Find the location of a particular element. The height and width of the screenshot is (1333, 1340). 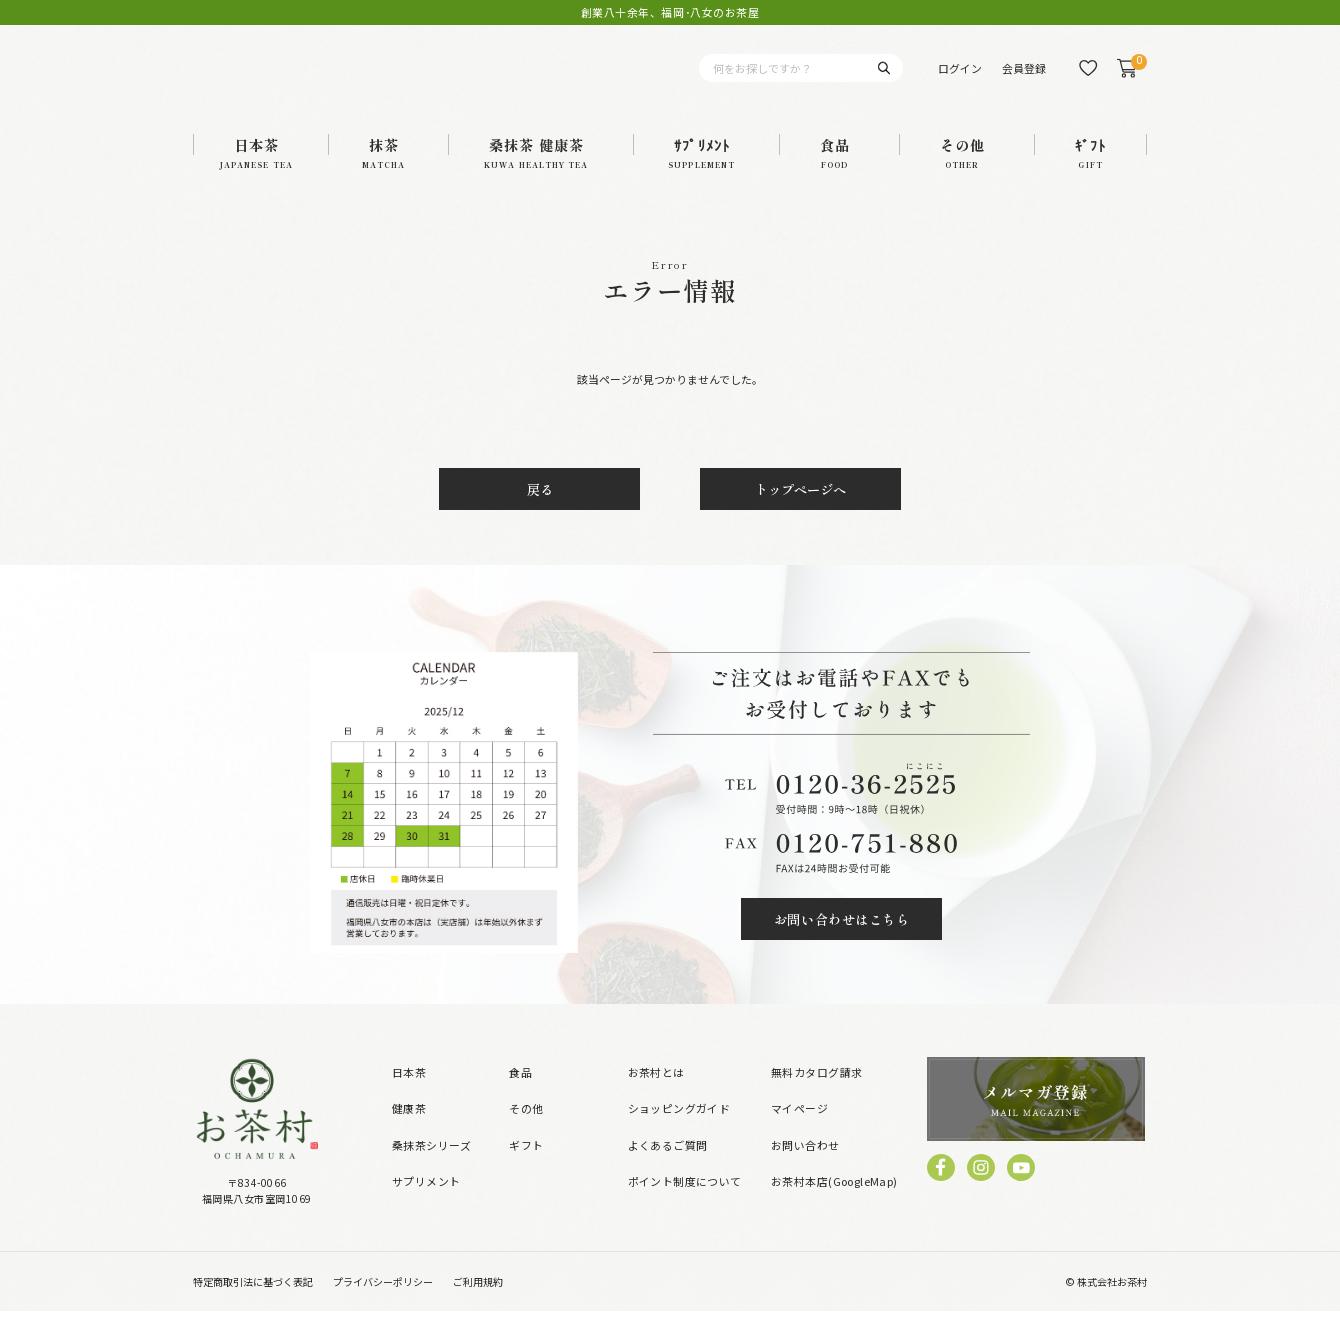

特定商取引法に基づく表記 is located at coordinates (253, 1304).